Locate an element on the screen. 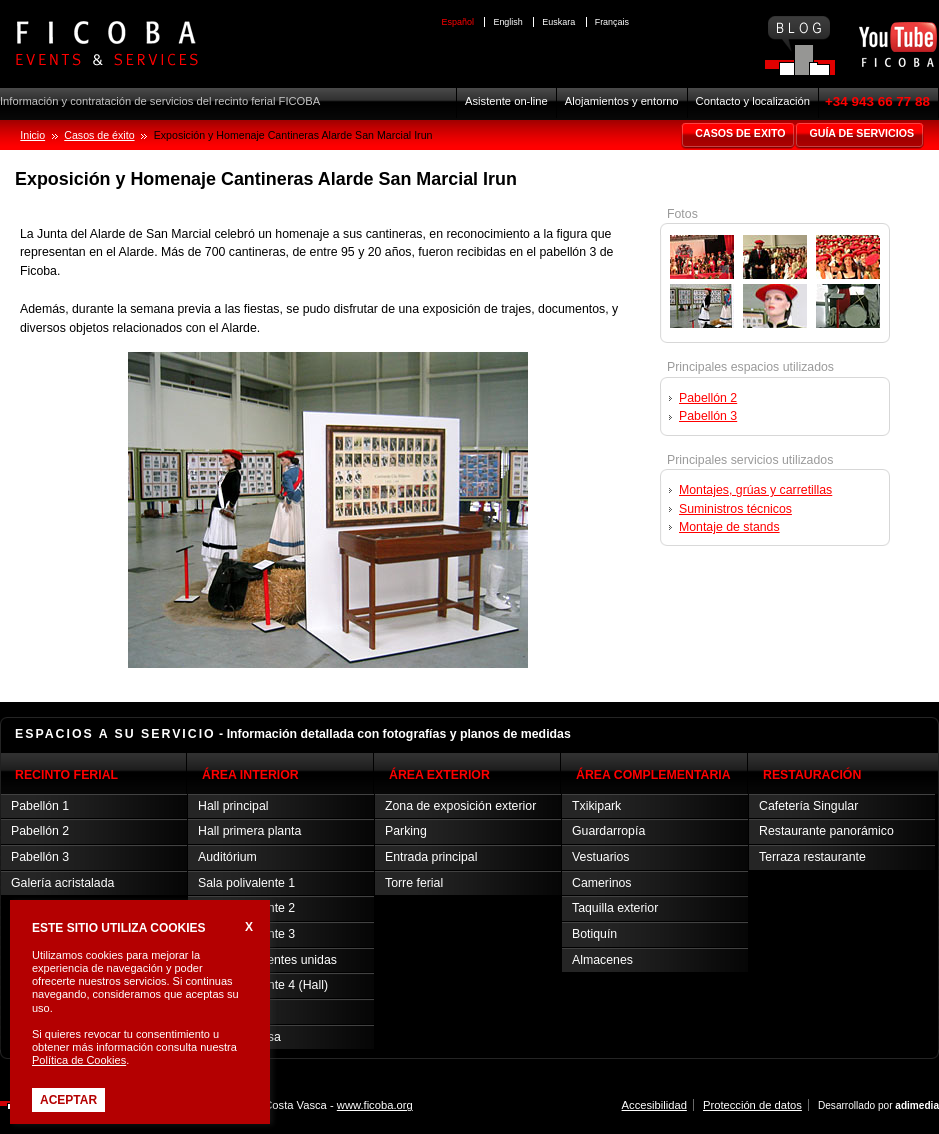 Image resolution: width=939 pixels, height=1134 pixels. Hall principal is located at coordinates (233, 806).